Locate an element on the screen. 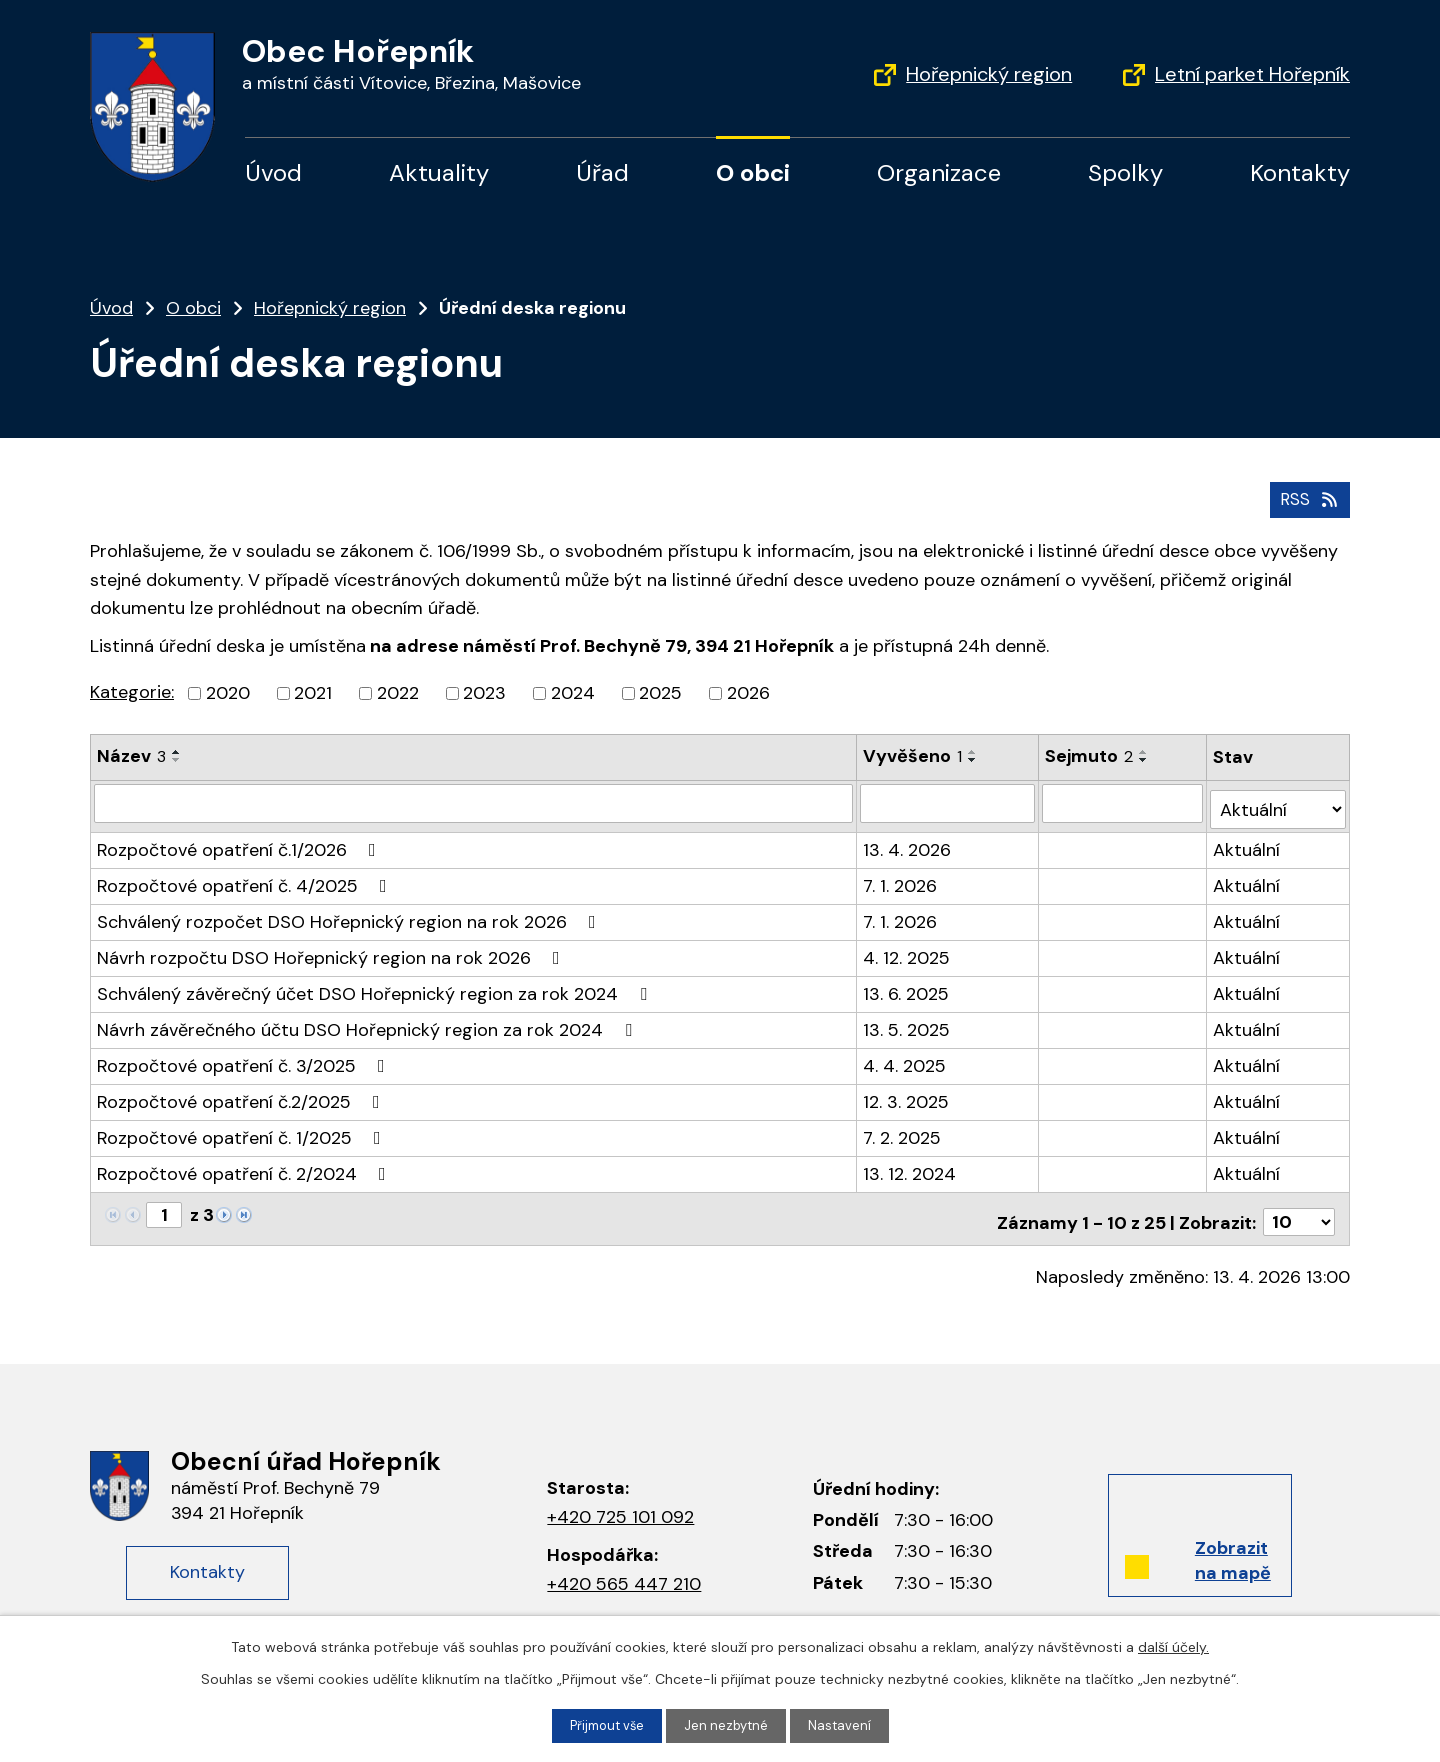 The width and height of the screenshot is (1440, 1762). Letní parket Hořepník is located at coordinates (1252, 74).